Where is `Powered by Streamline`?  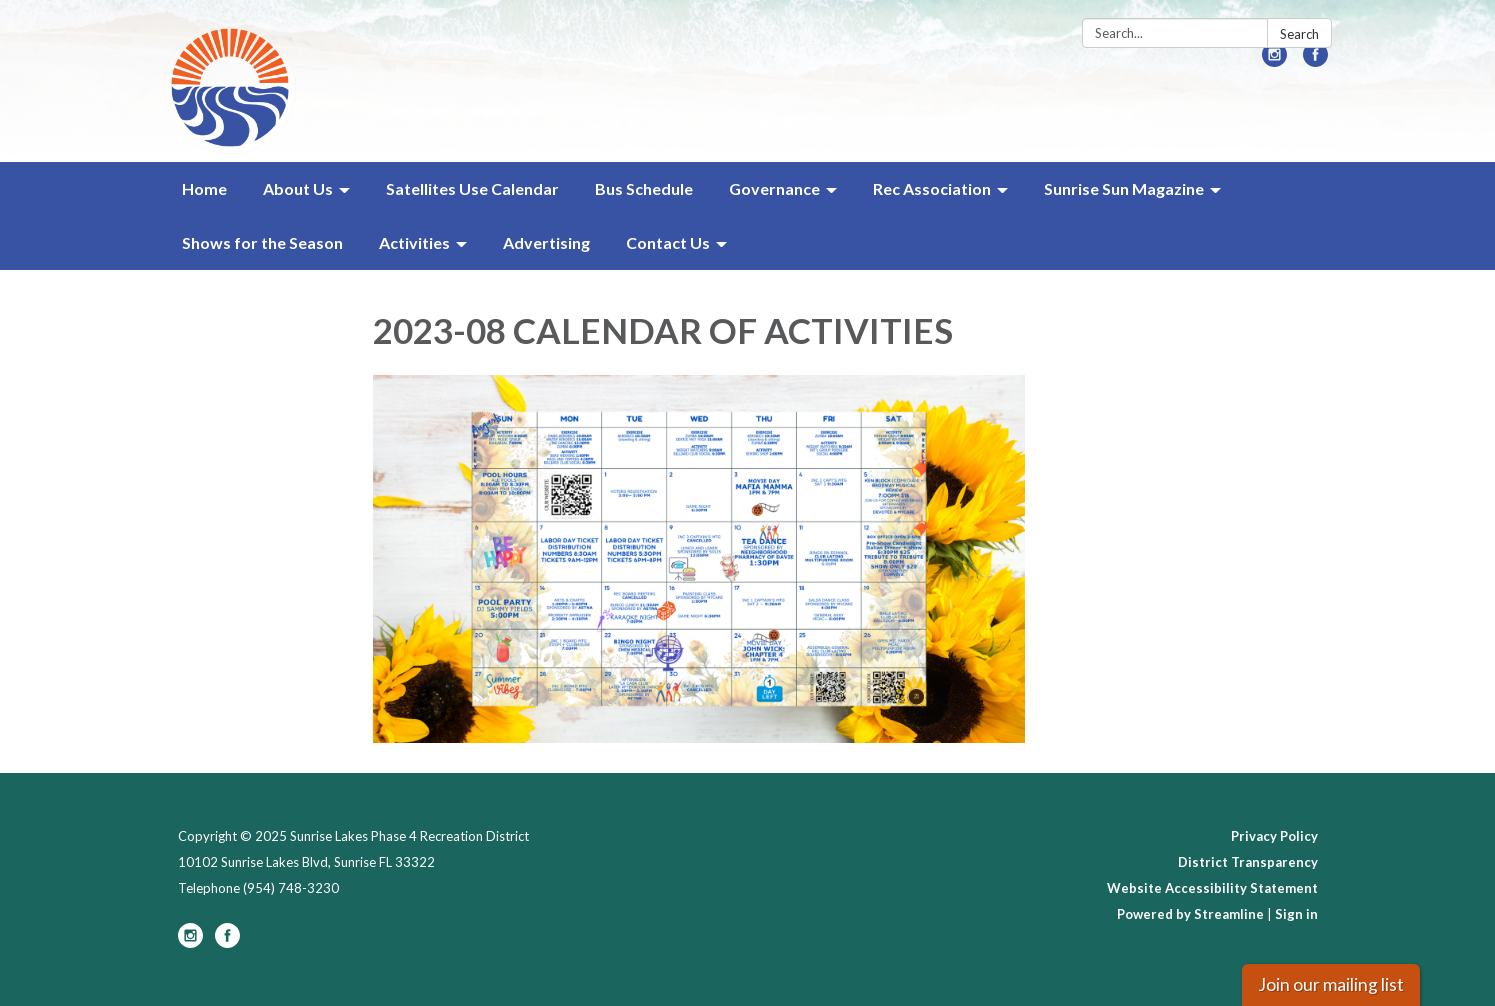 Powered by Streamline is located at coordinates (1190, 914).